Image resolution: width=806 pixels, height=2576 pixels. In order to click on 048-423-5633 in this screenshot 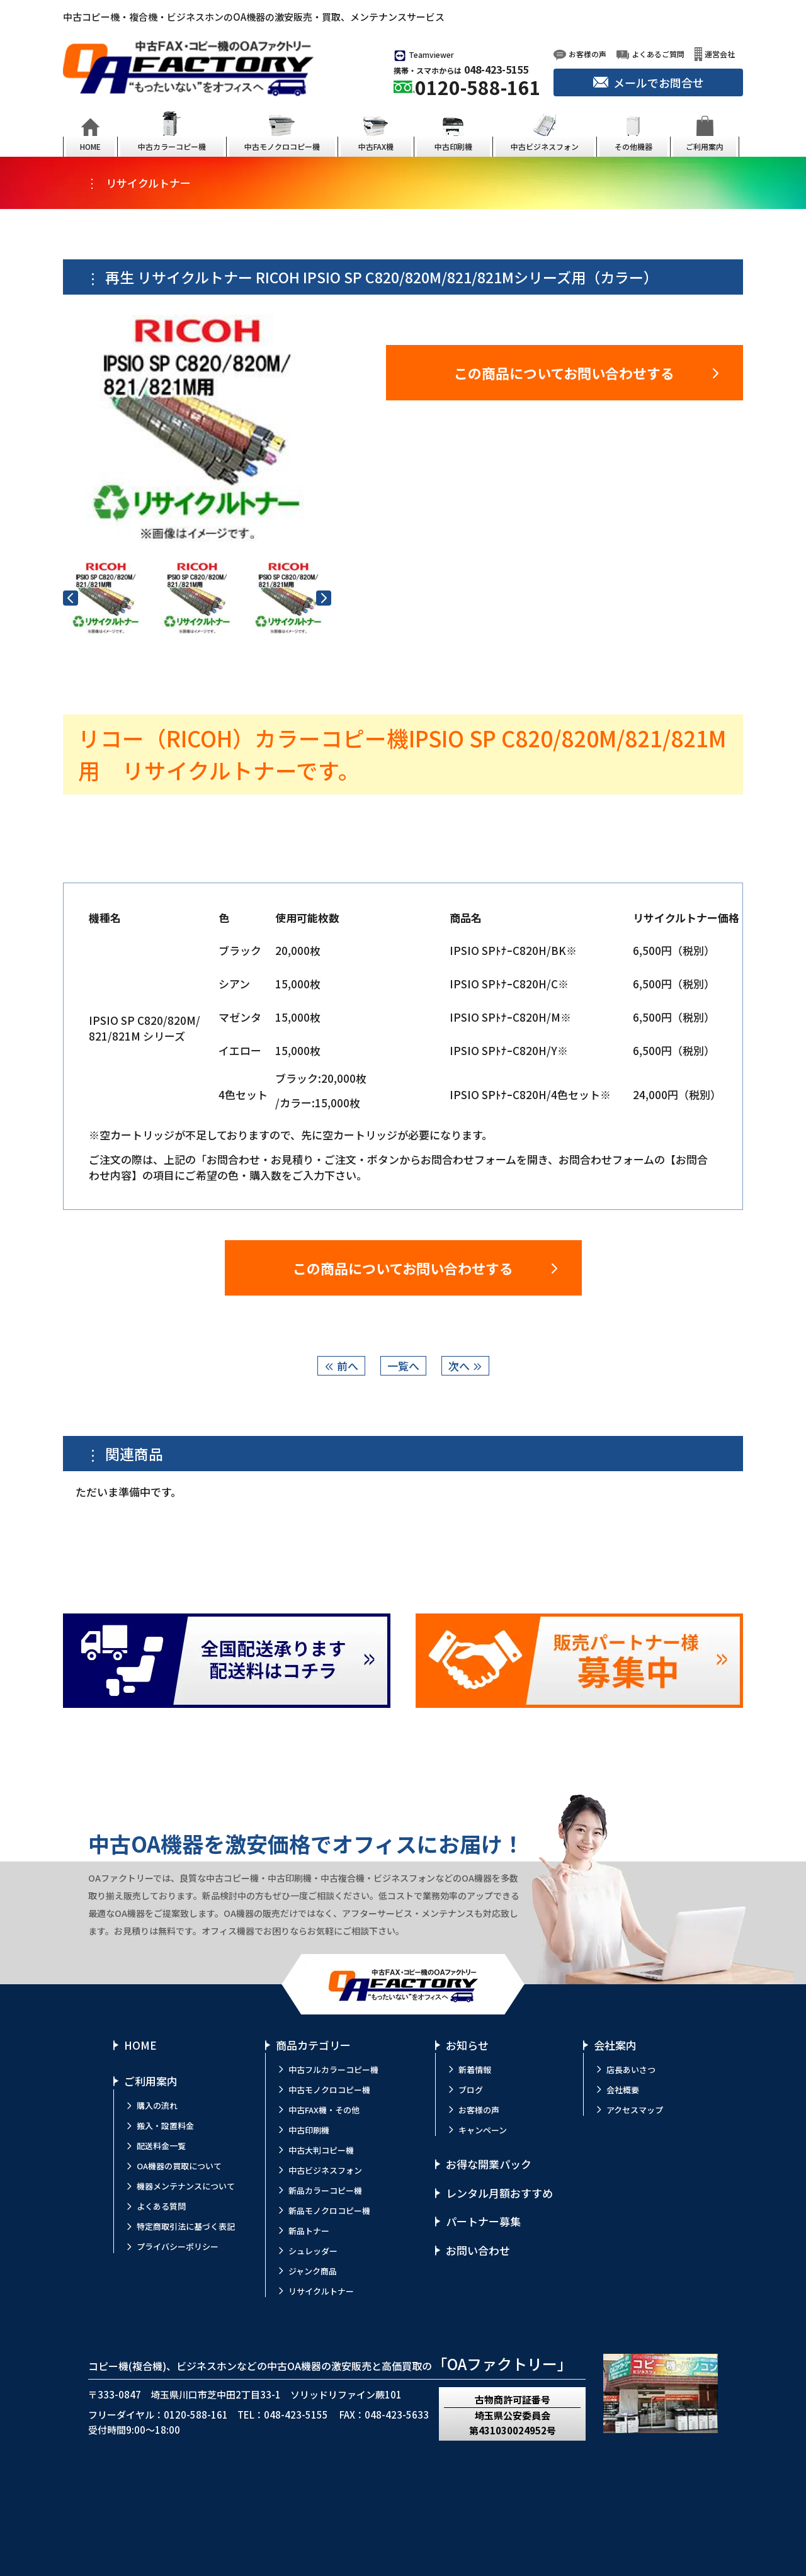, I will do `click(397, 2414)`.